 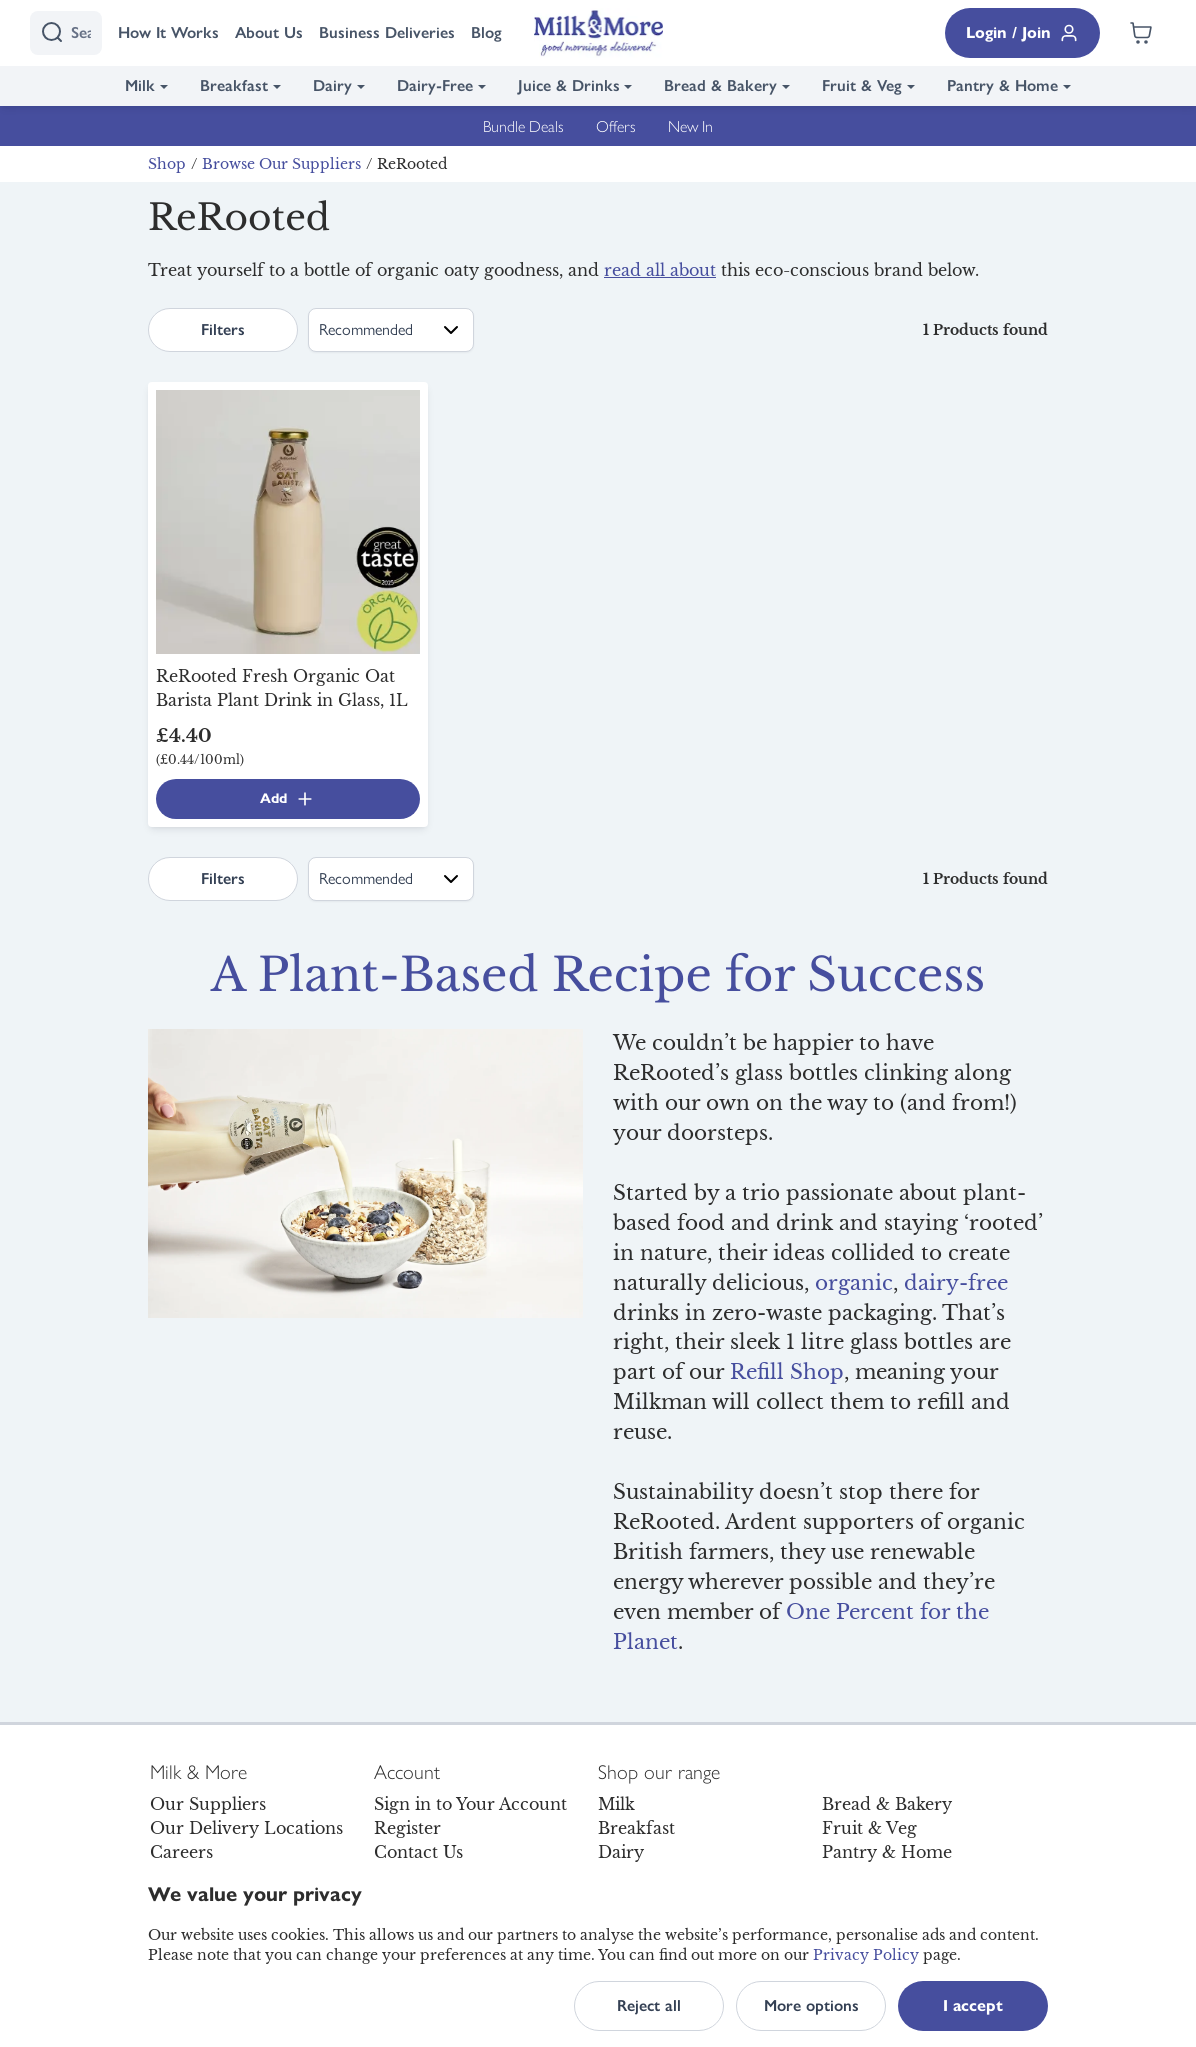 I want to click on Contact Us, so click(x=418, y=1852).